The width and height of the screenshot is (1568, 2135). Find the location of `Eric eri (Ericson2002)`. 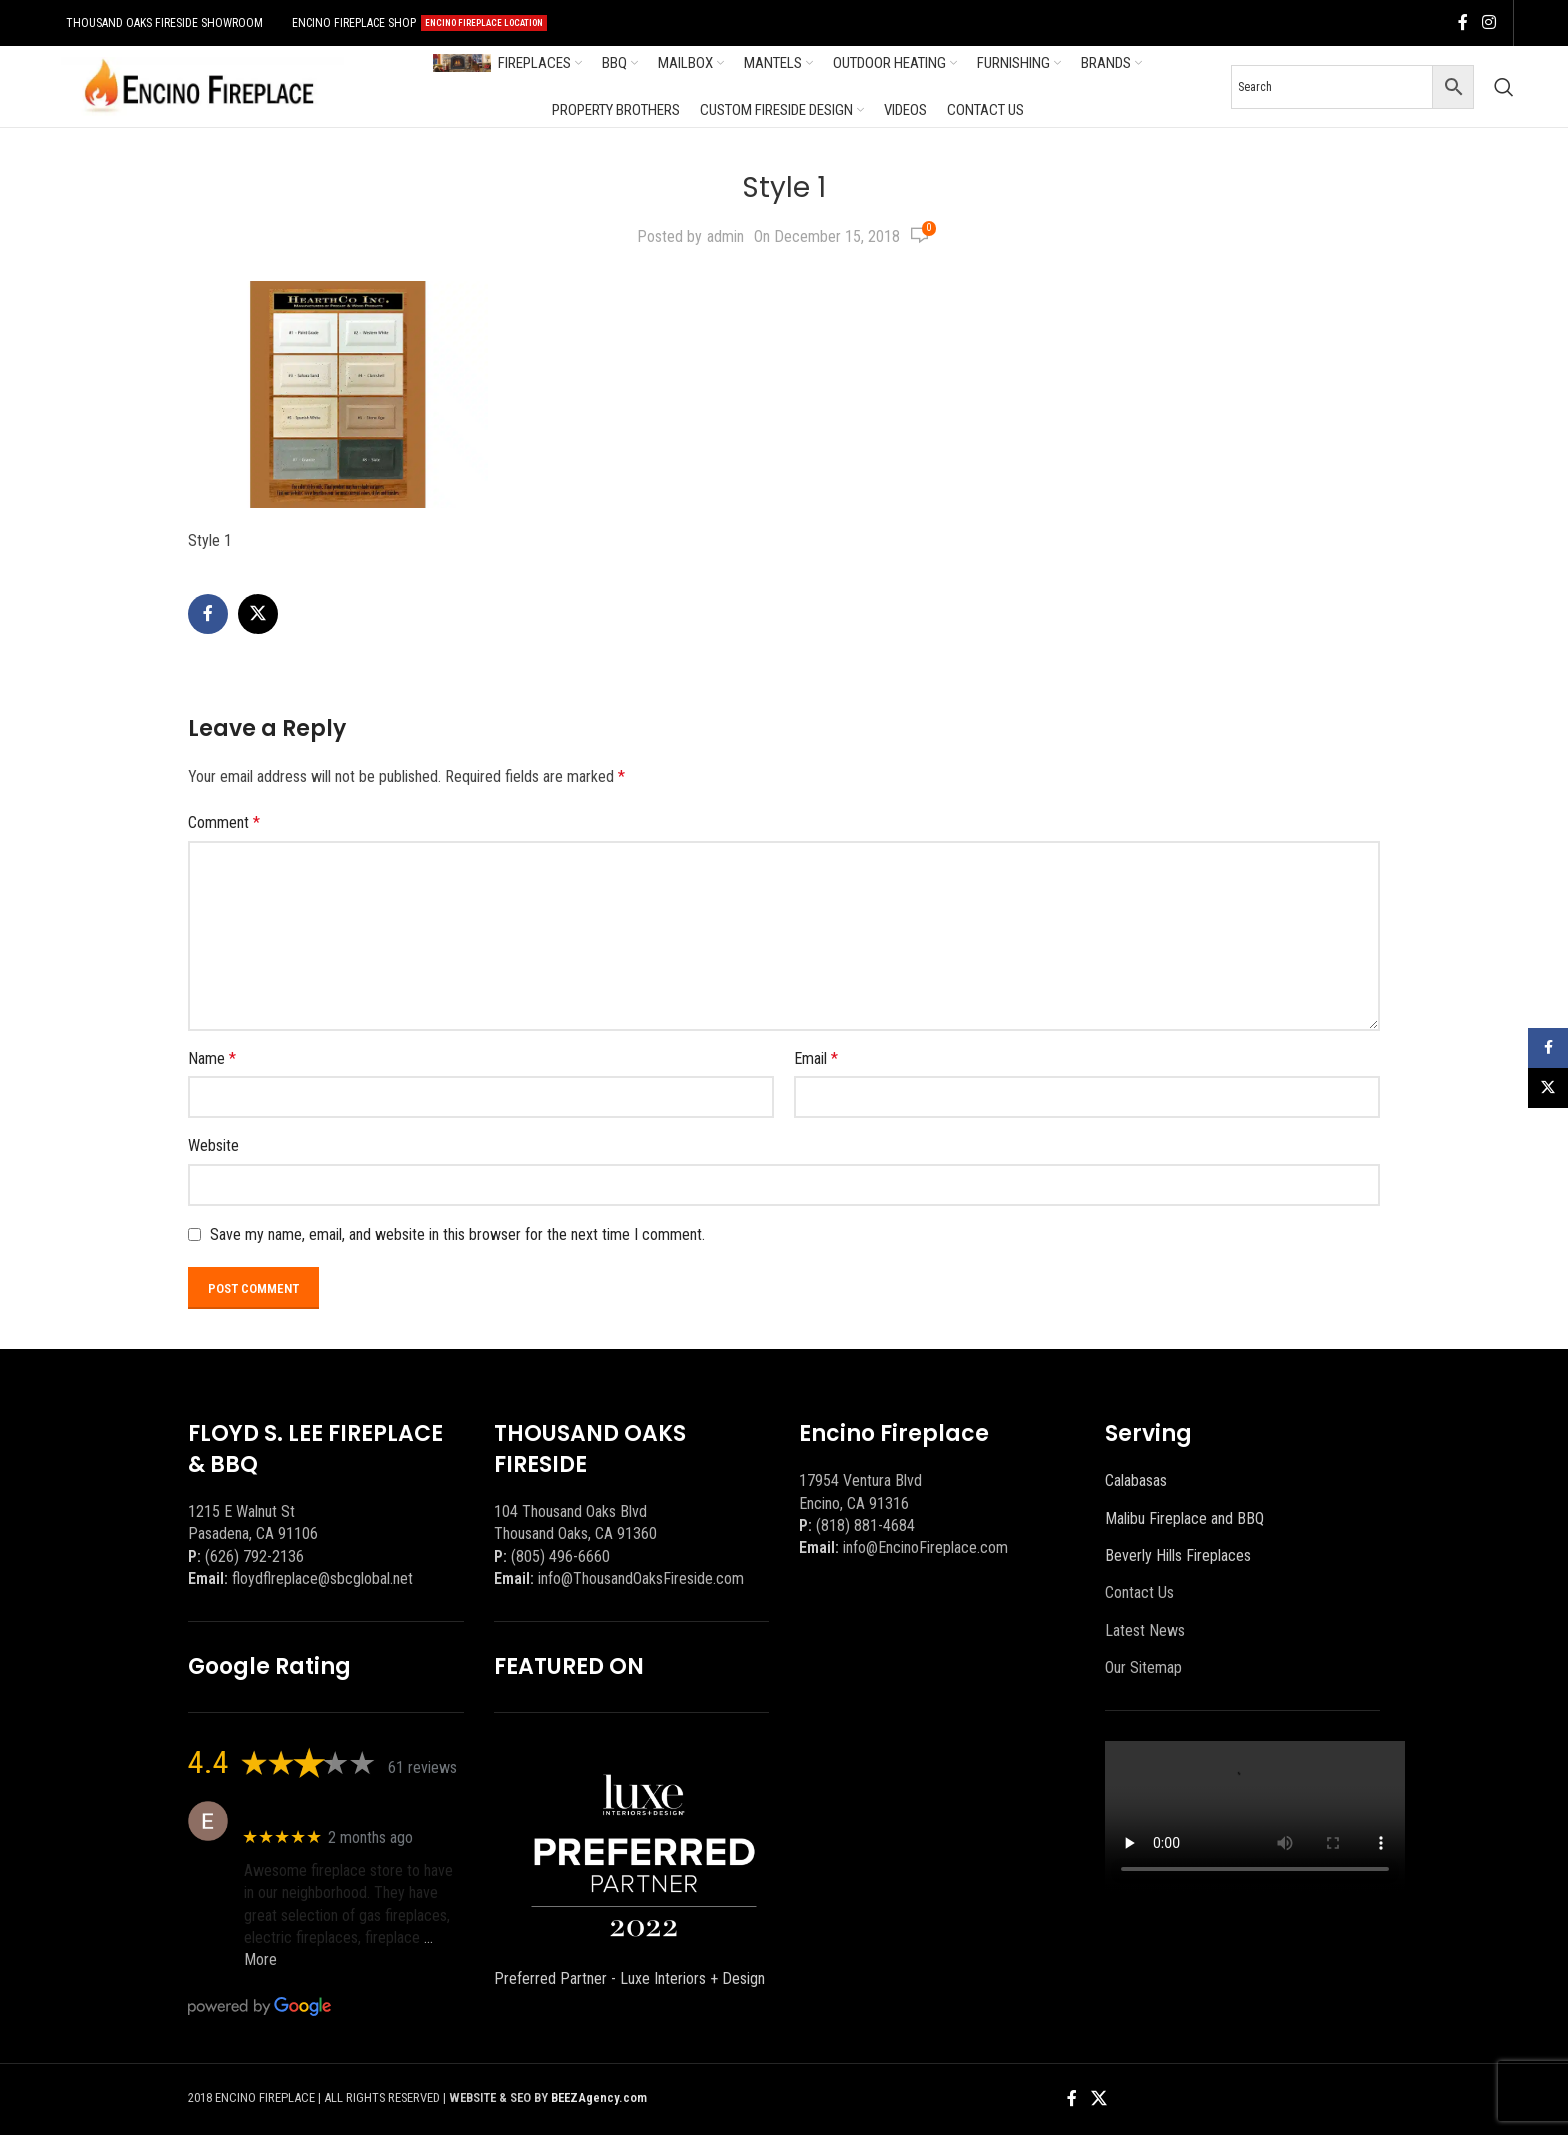

Eric eri (Ericson2002) is located at coordinates (316, 1810).